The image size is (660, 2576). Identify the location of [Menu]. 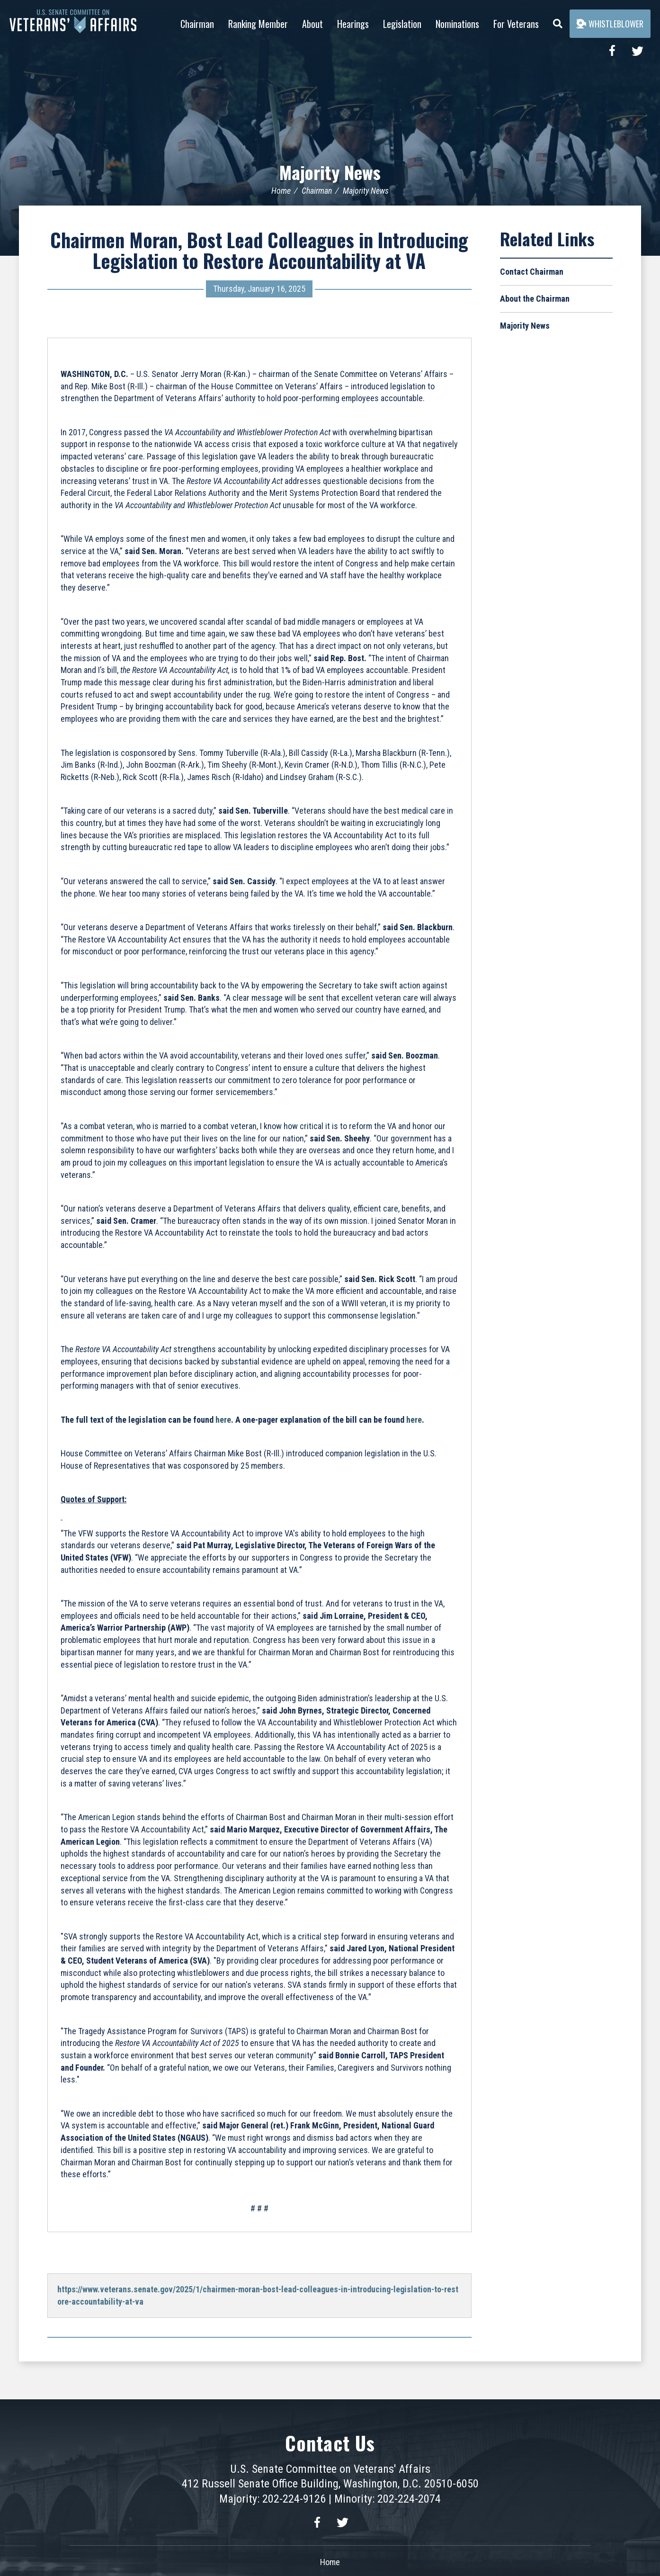
(558, 21).